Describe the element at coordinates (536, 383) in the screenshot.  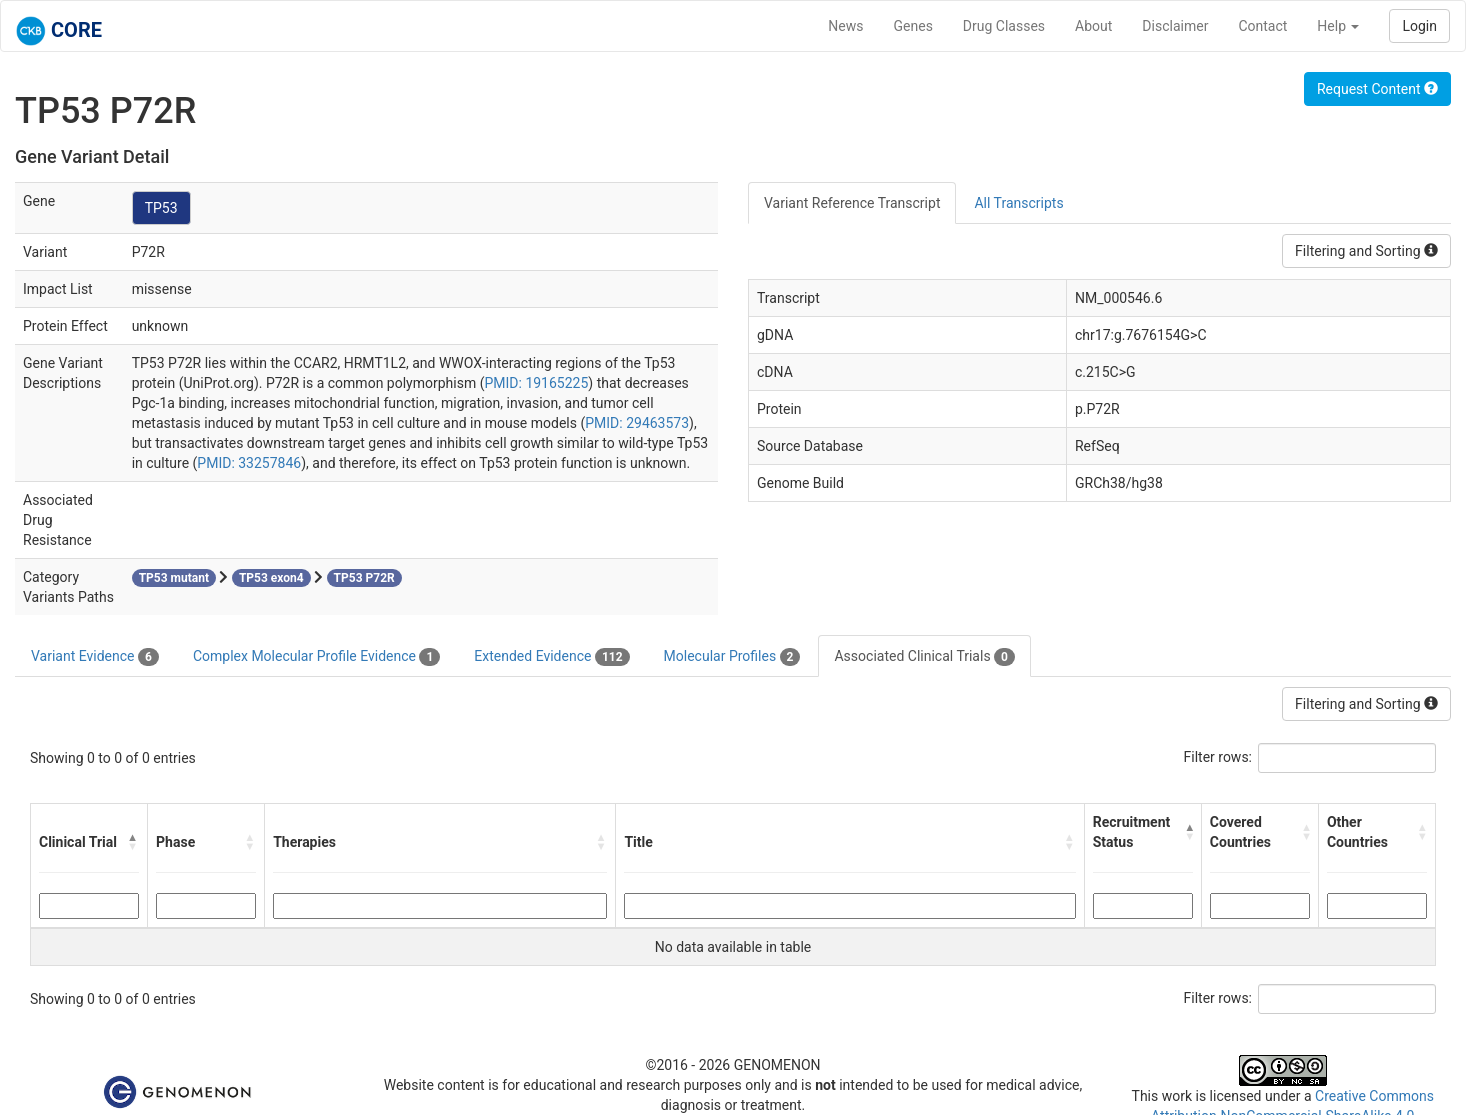
I see `PMID: 19165225` at that location.